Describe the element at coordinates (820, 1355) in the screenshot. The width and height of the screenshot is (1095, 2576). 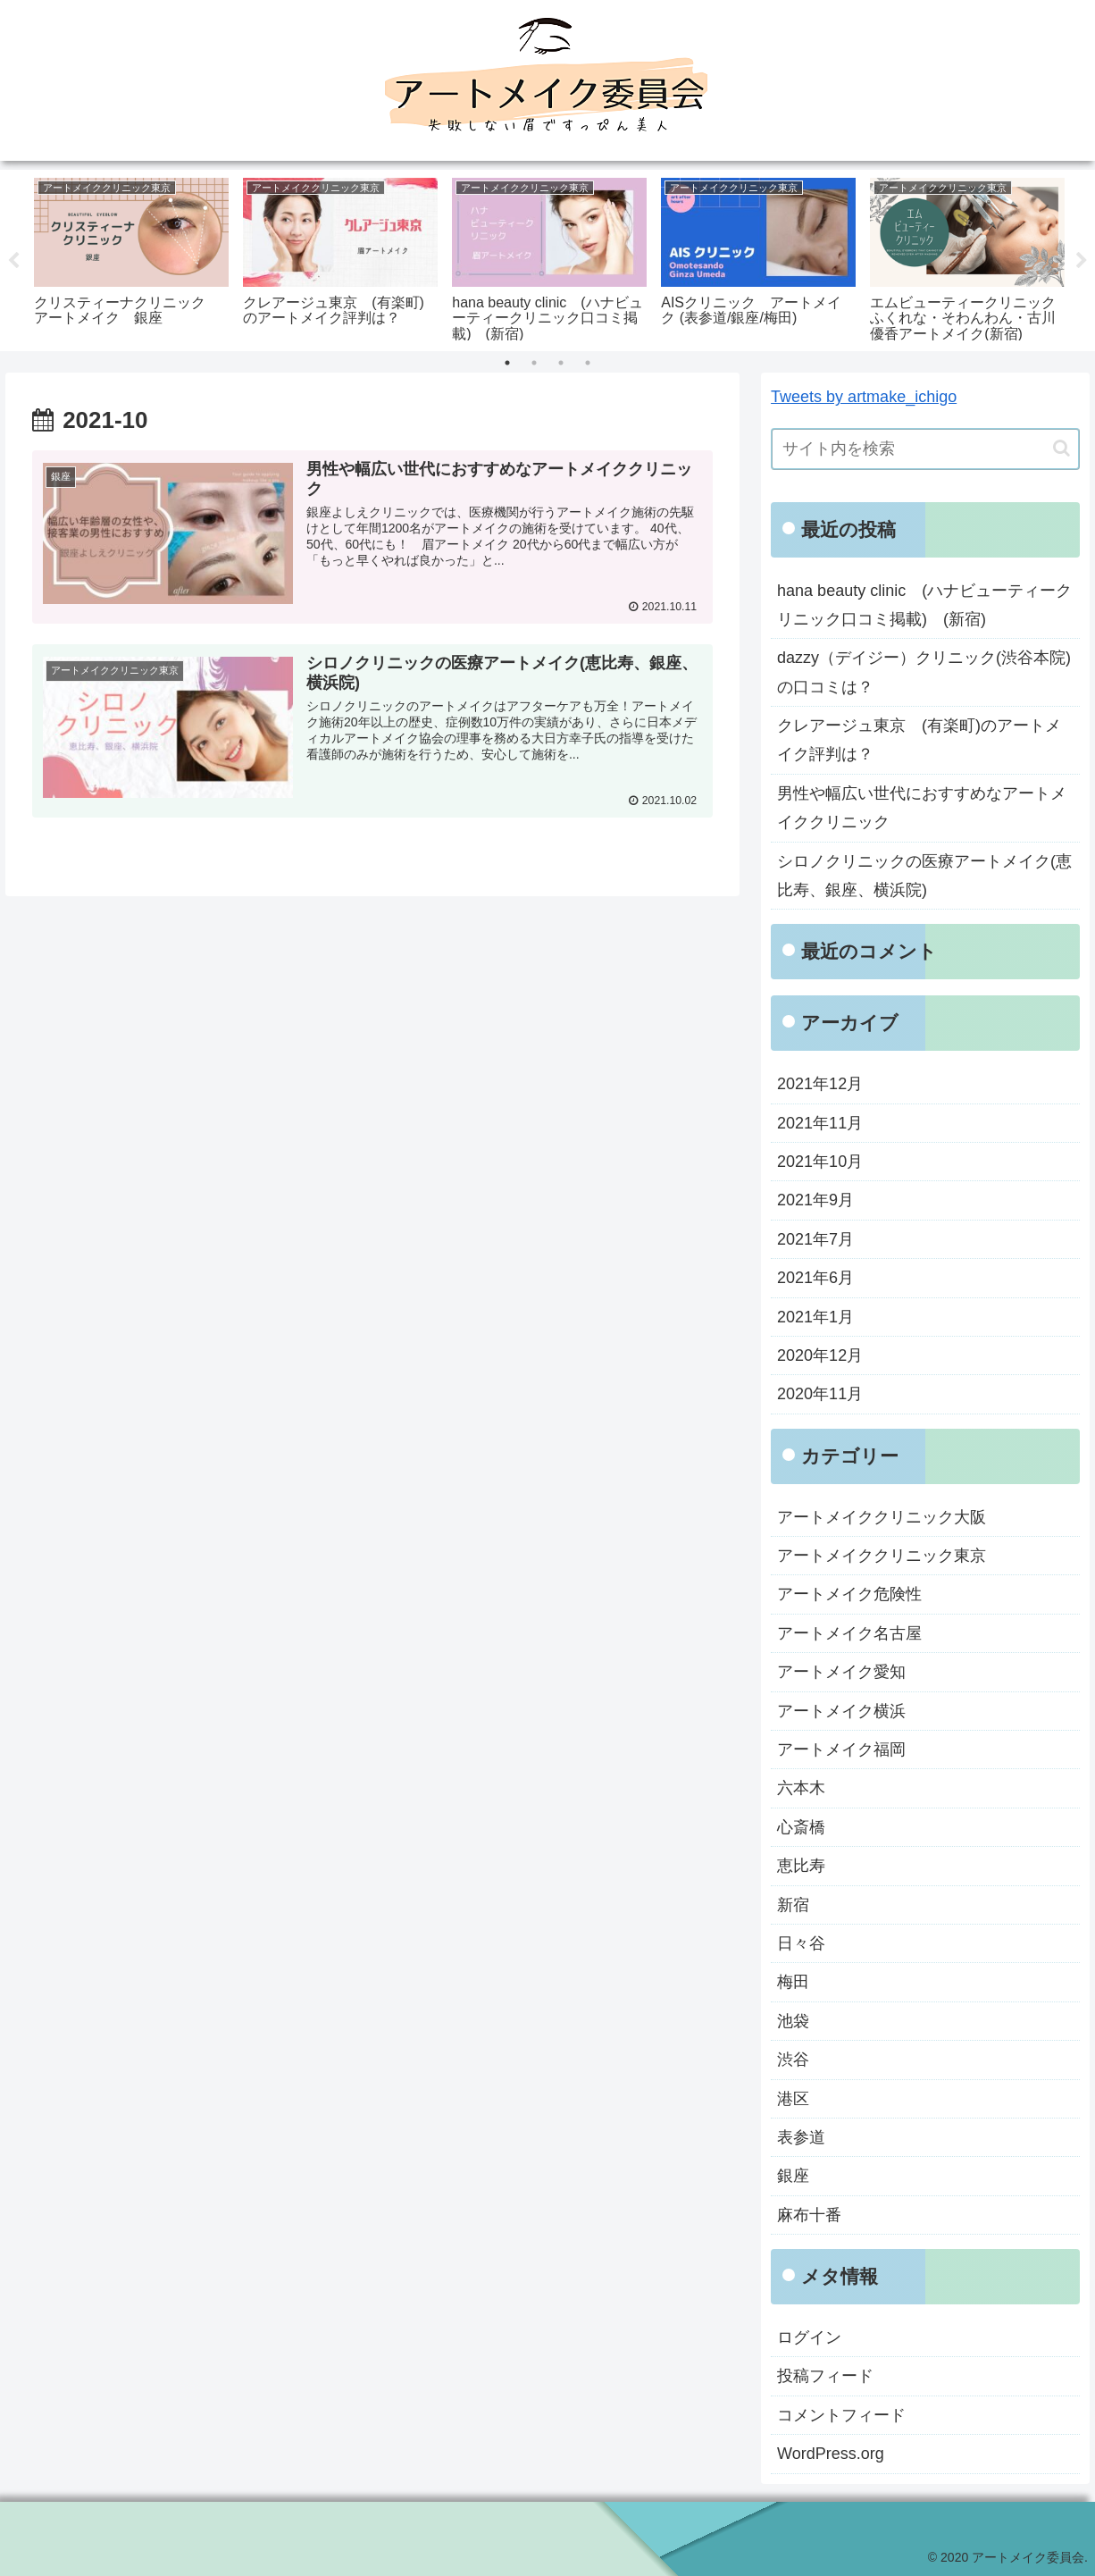
I see `2020年12月` at that location.